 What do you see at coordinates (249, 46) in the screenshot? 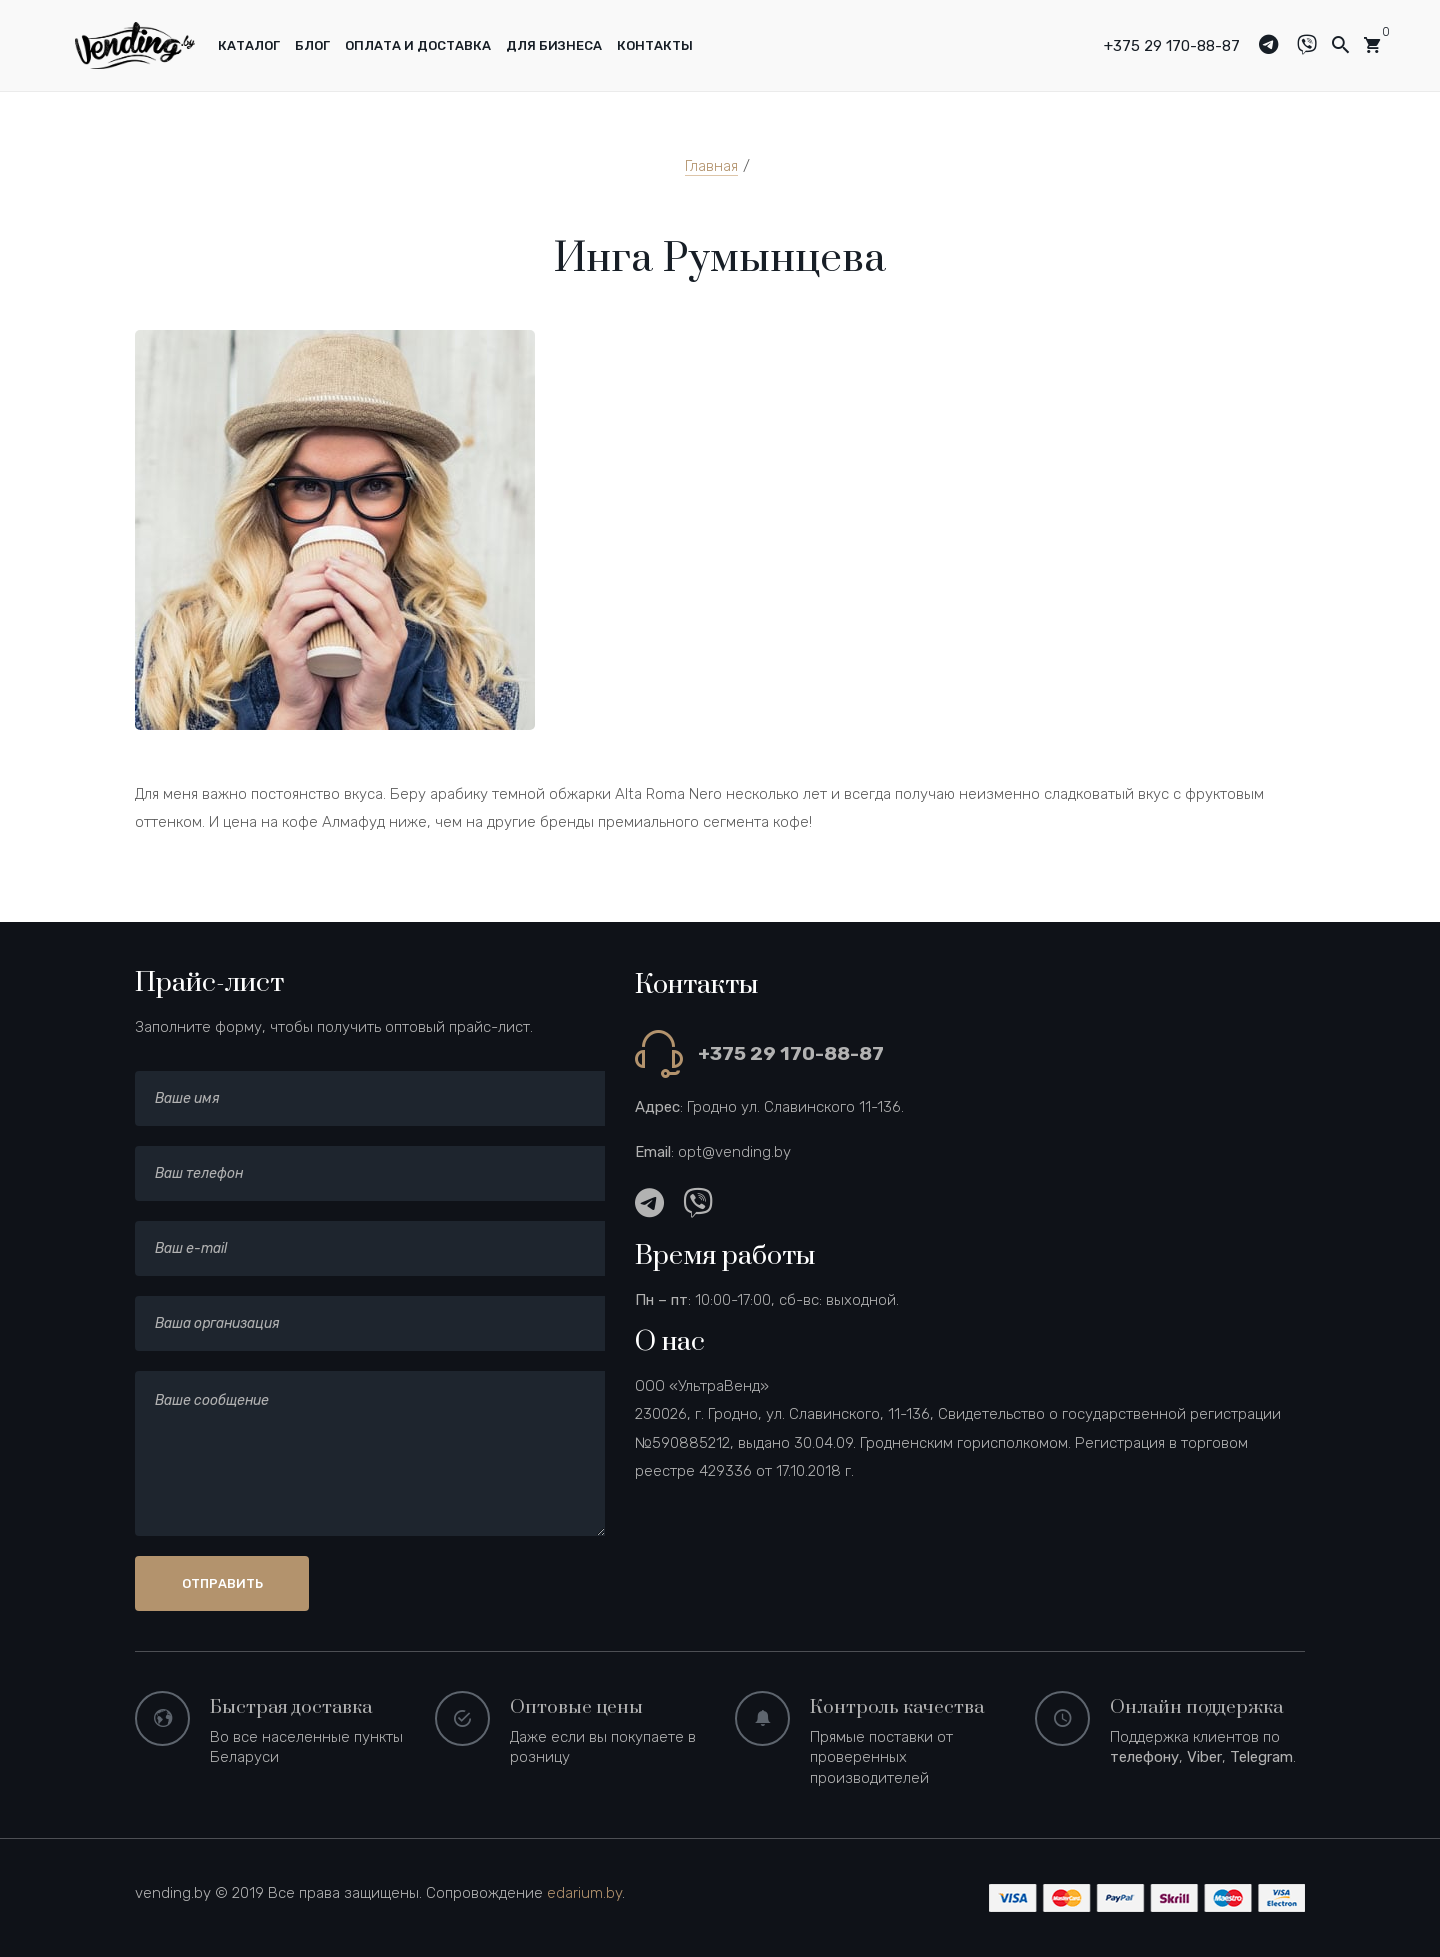
I see `[menuitem]` at bounding box center [249, 46].